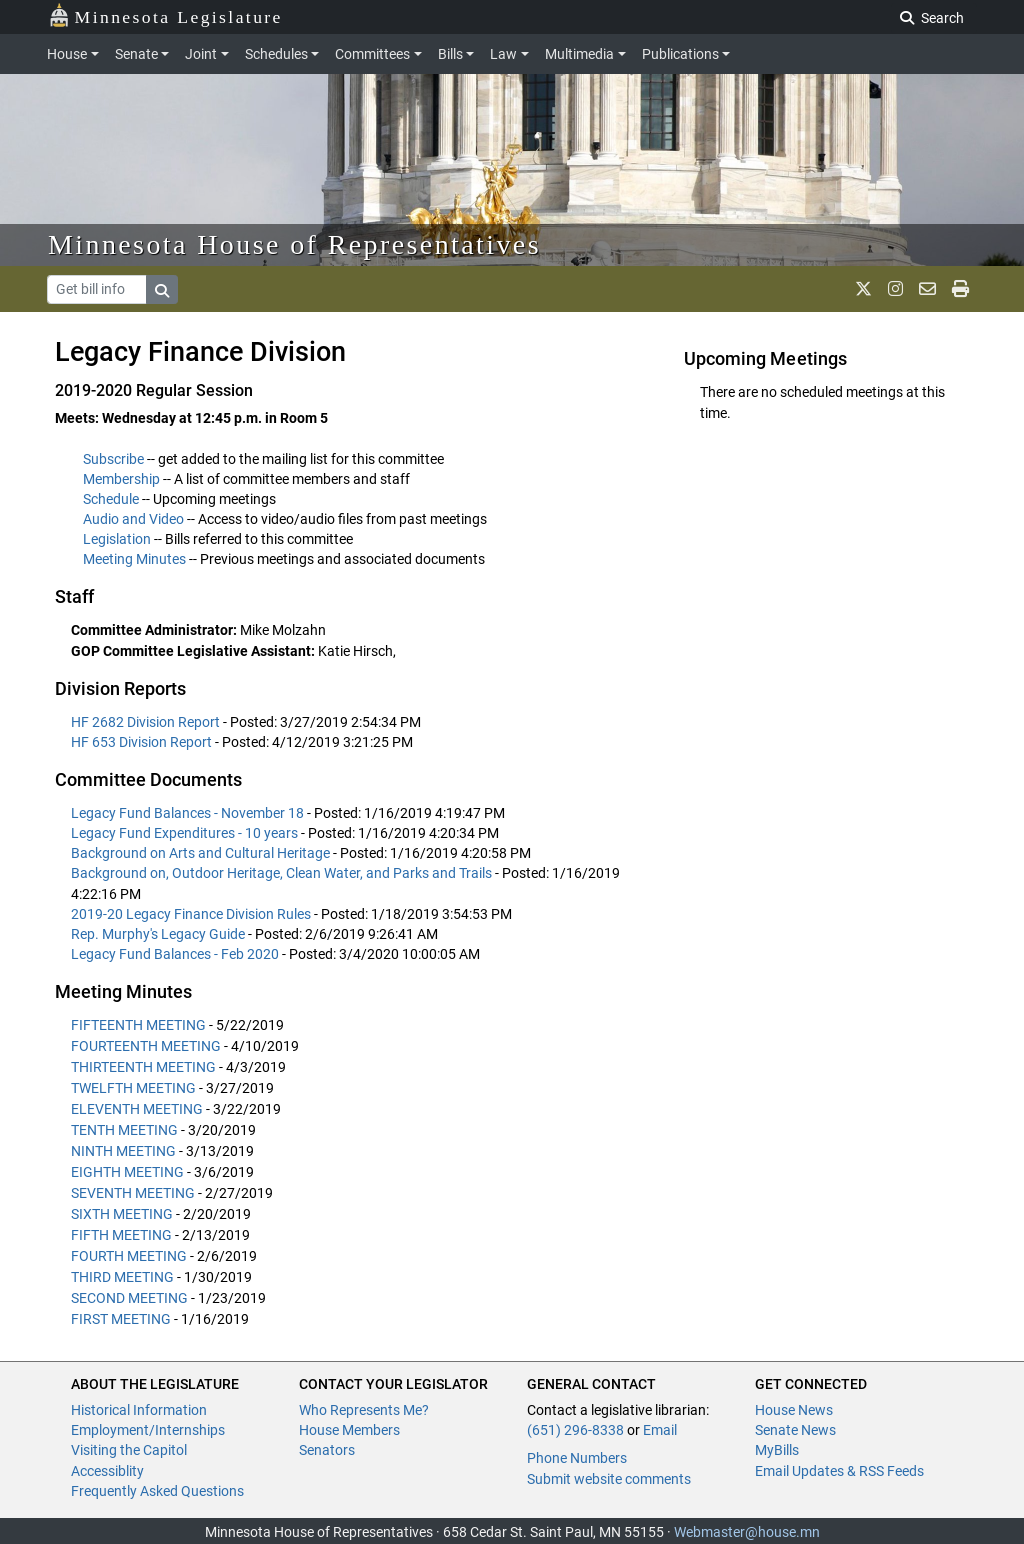 The width and height of the screenshot is (1024, 1544). Describe the element at coordinates (186, 833) in the screenshot. I see `Legacy Fund Expenditures - 10 years` at that location.